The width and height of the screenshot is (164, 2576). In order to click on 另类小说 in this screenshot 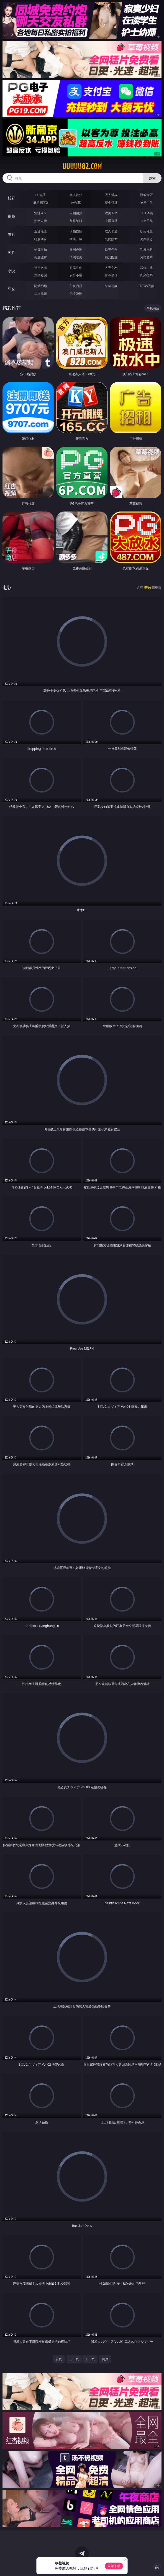, I will do `click(75, 275)`.